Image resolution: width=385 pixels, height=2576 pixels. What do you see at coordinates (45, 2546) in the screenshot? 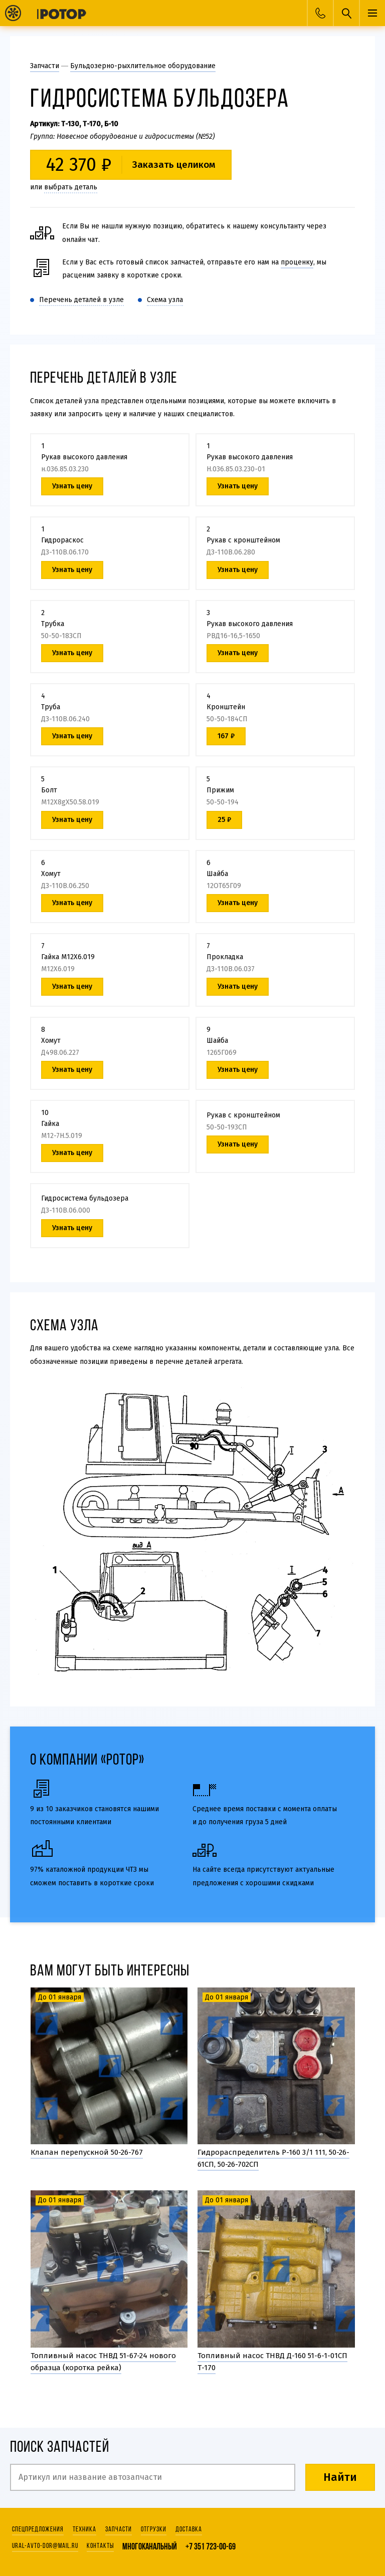
I see `ural-avto-dor@mail.ru` at bounding box center [45, 2546].